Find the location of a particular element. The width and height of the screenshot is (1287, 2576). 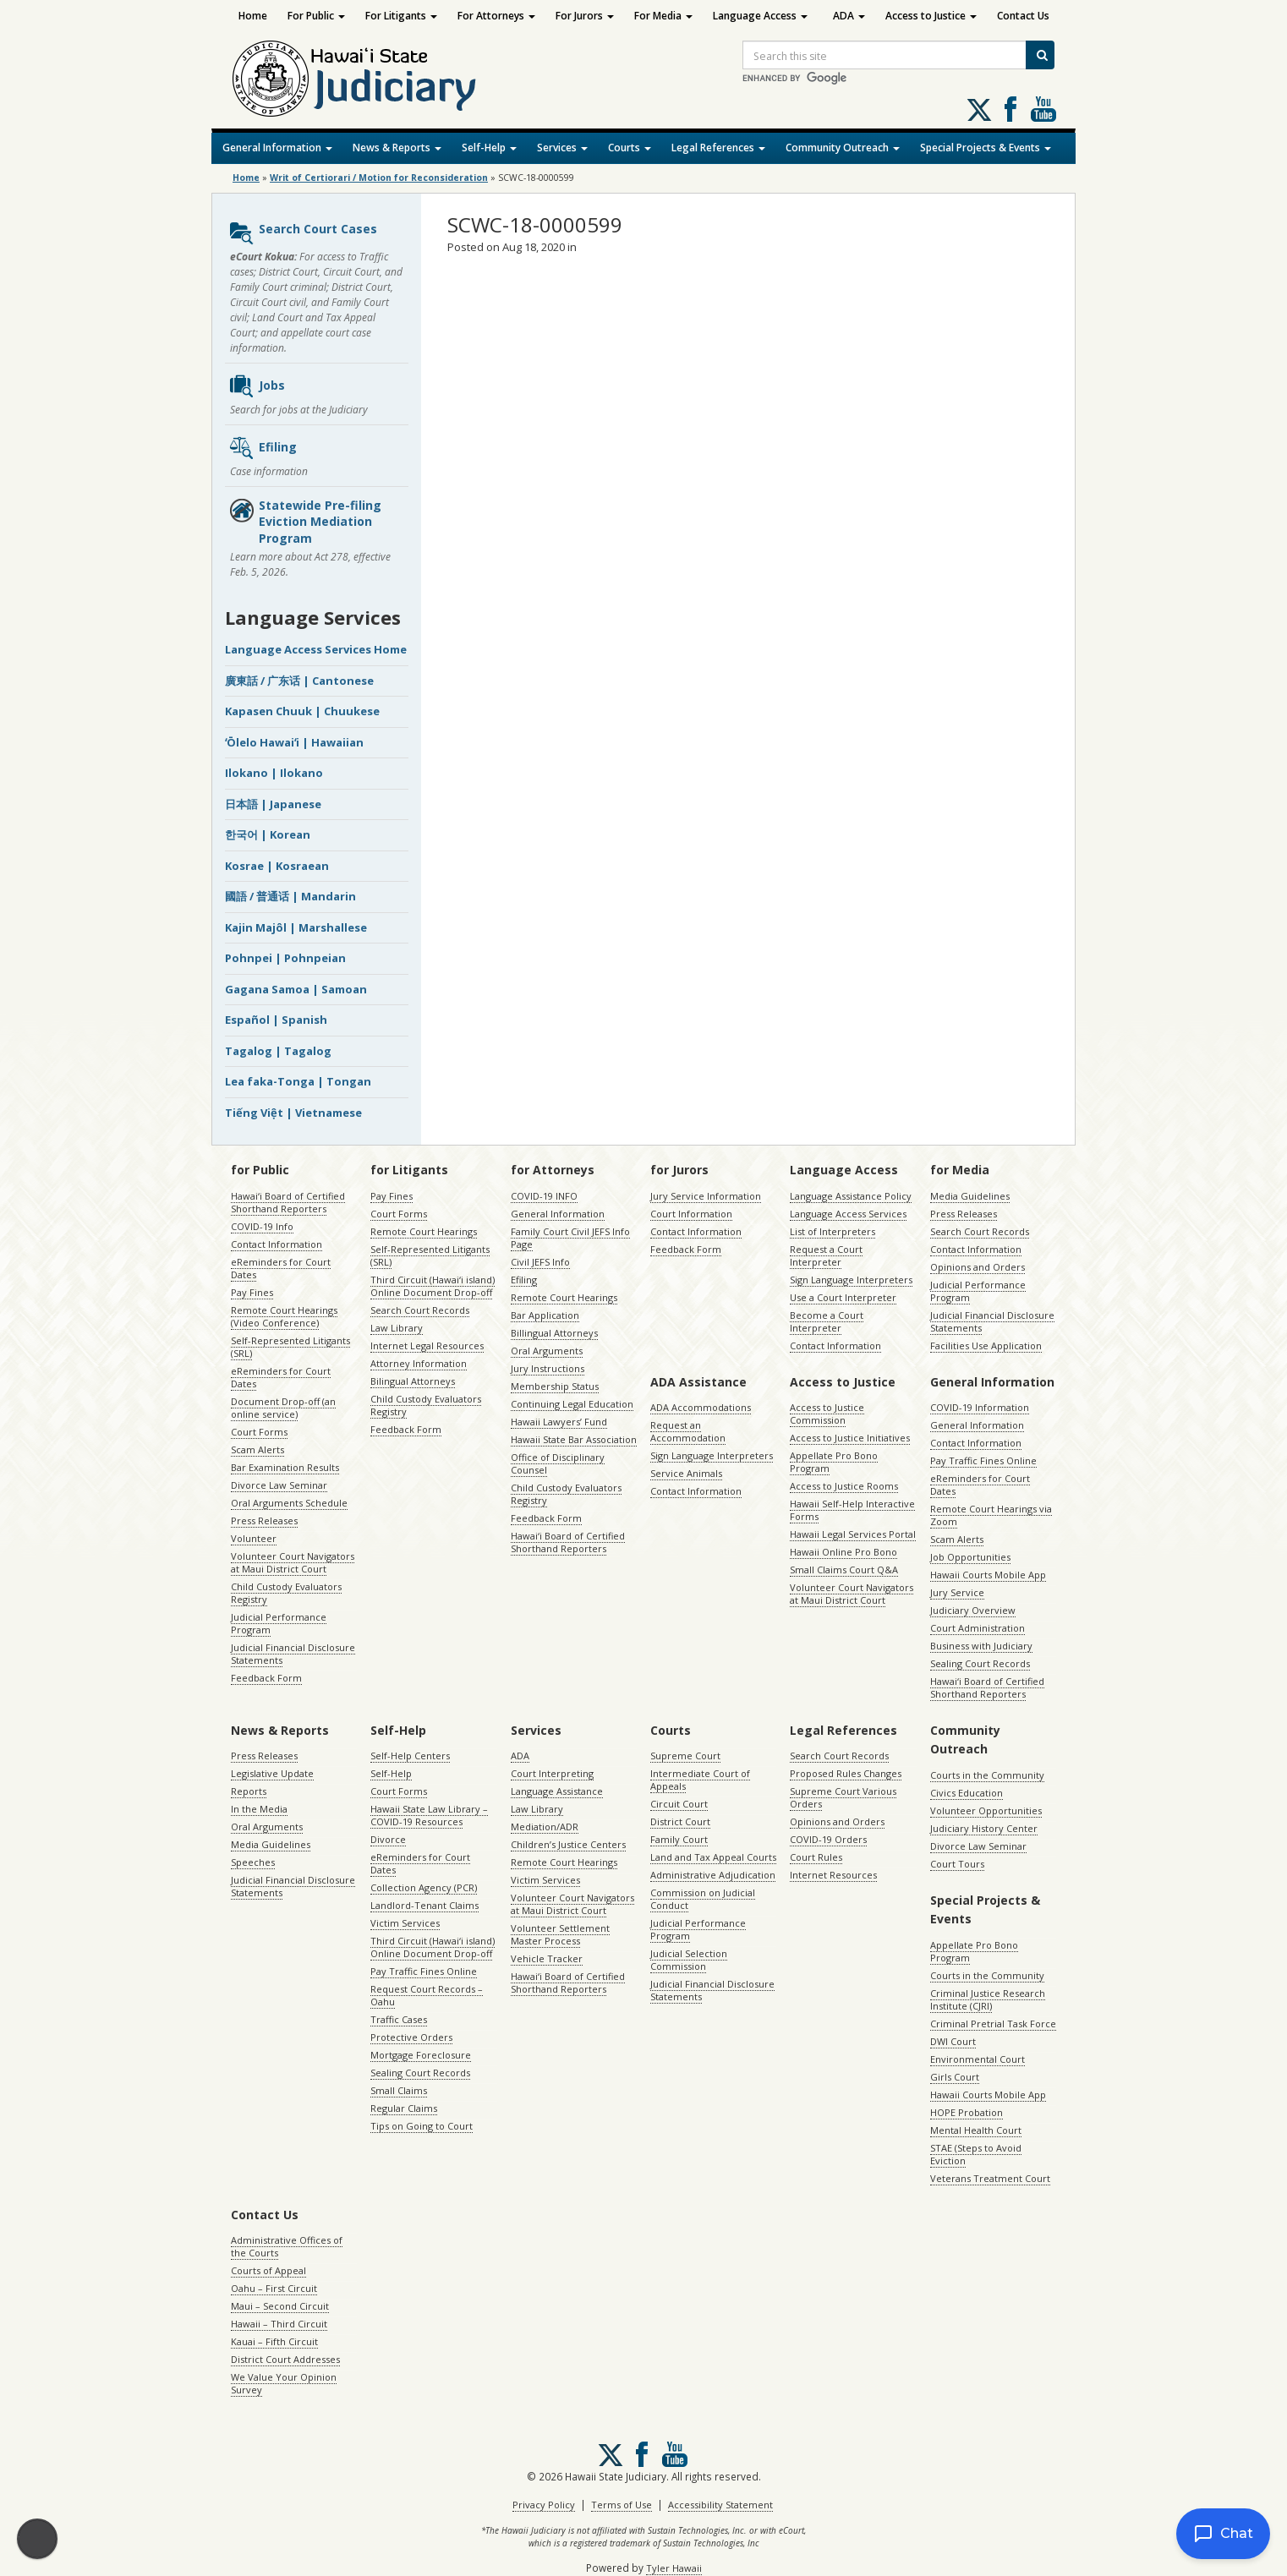

Pay Traffic Fines Online is located at coordinates (983, 1460).